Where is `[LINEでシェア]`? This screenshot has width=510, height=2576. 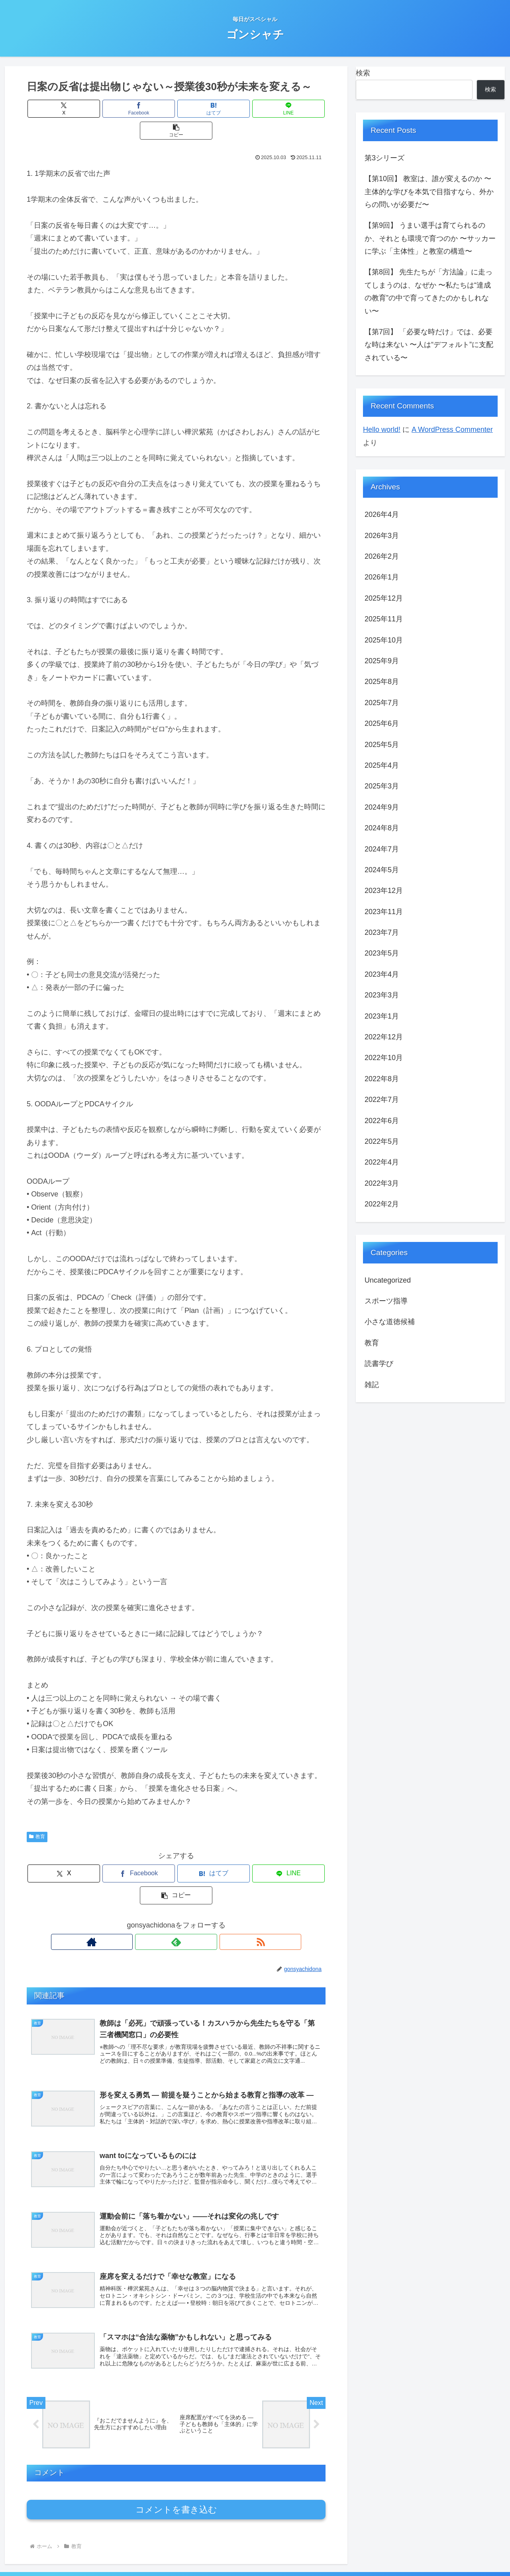 [LINEでシェア] is located at coordinates (226, 109).